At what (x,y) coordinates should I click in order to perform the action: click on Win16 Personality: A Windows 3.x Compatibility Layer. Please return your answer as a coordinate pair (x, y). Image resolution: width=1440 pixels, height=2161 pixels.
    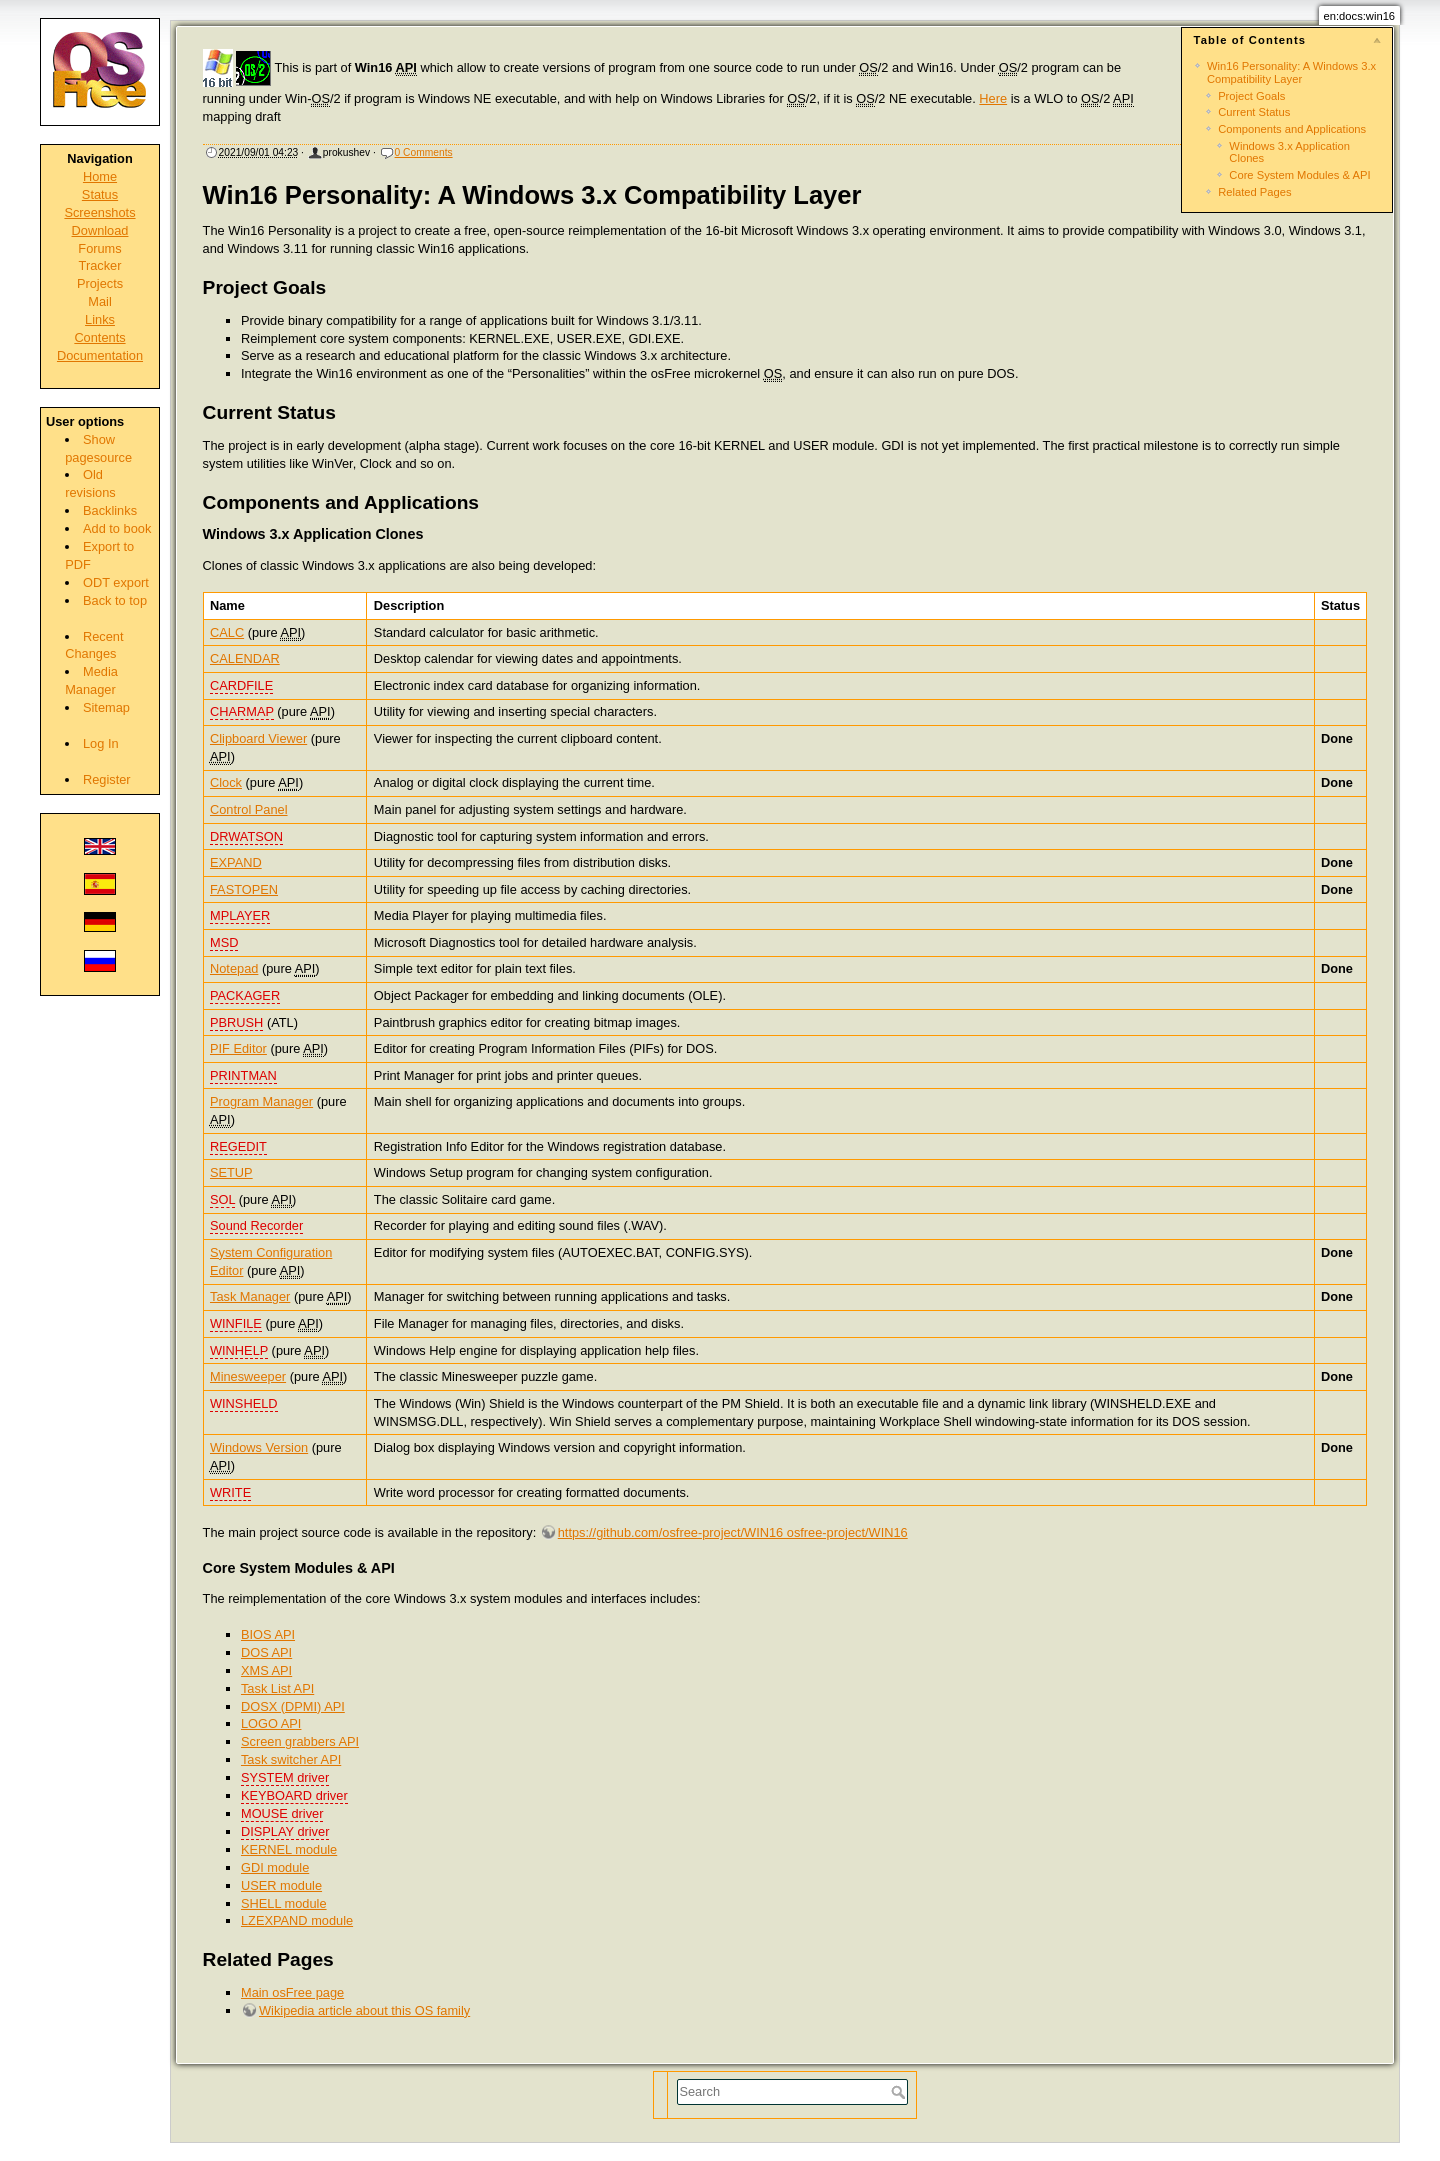
    Looking at the image, I should click on (1291, 72).